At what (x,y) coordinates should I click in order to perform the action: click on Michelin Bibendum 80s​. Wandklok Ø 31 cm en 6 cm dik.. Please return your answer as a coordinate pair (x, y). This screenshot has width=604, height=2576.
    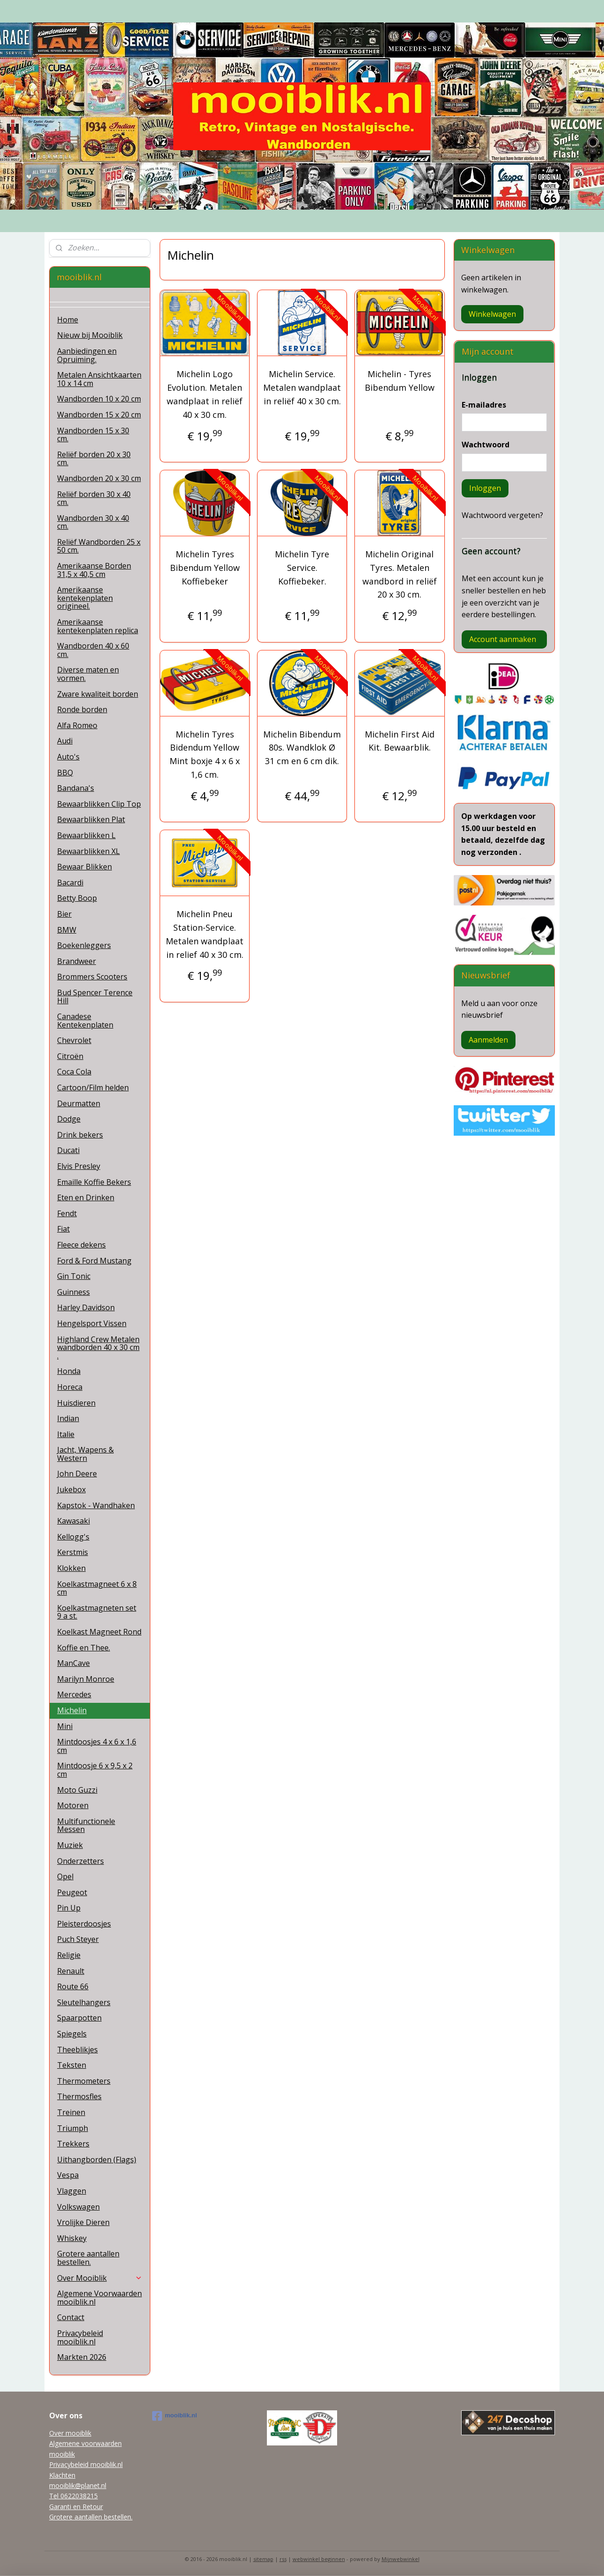
    Looking at the image, I should click on (302, 748).